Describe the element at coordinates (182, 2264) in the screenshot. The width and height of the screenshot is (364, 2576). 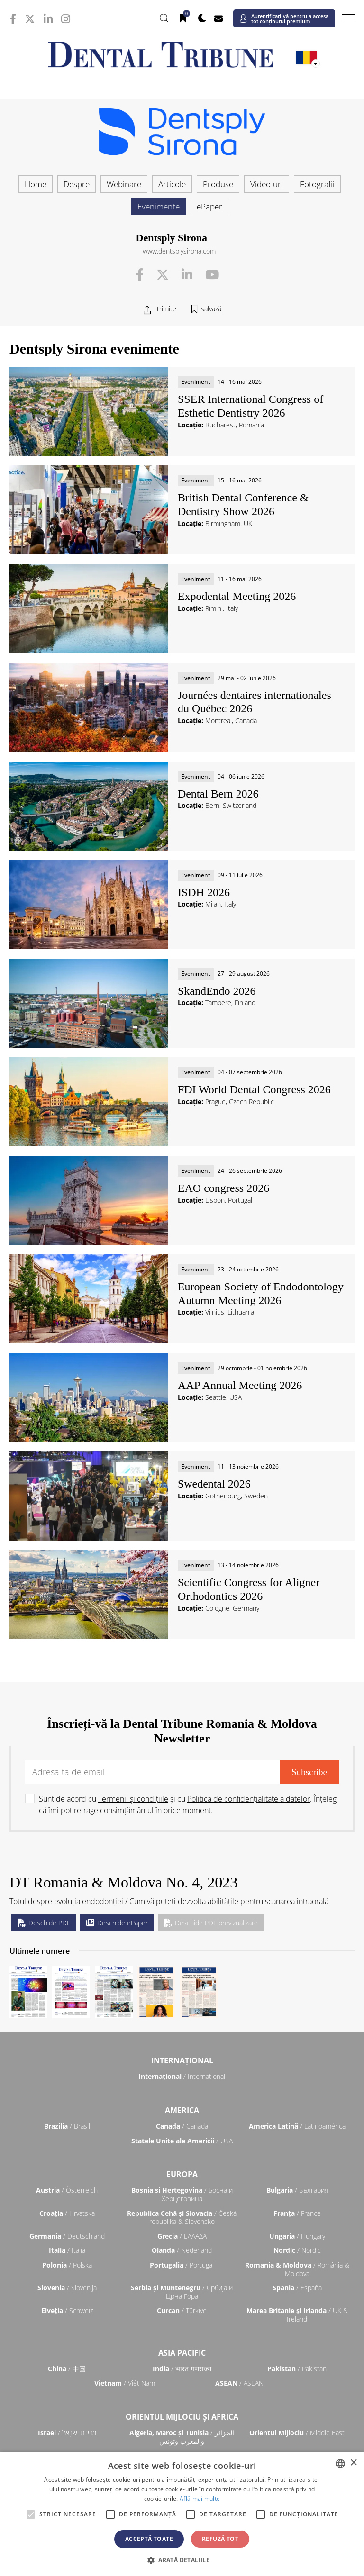
I see `/ Portugal` at that location.